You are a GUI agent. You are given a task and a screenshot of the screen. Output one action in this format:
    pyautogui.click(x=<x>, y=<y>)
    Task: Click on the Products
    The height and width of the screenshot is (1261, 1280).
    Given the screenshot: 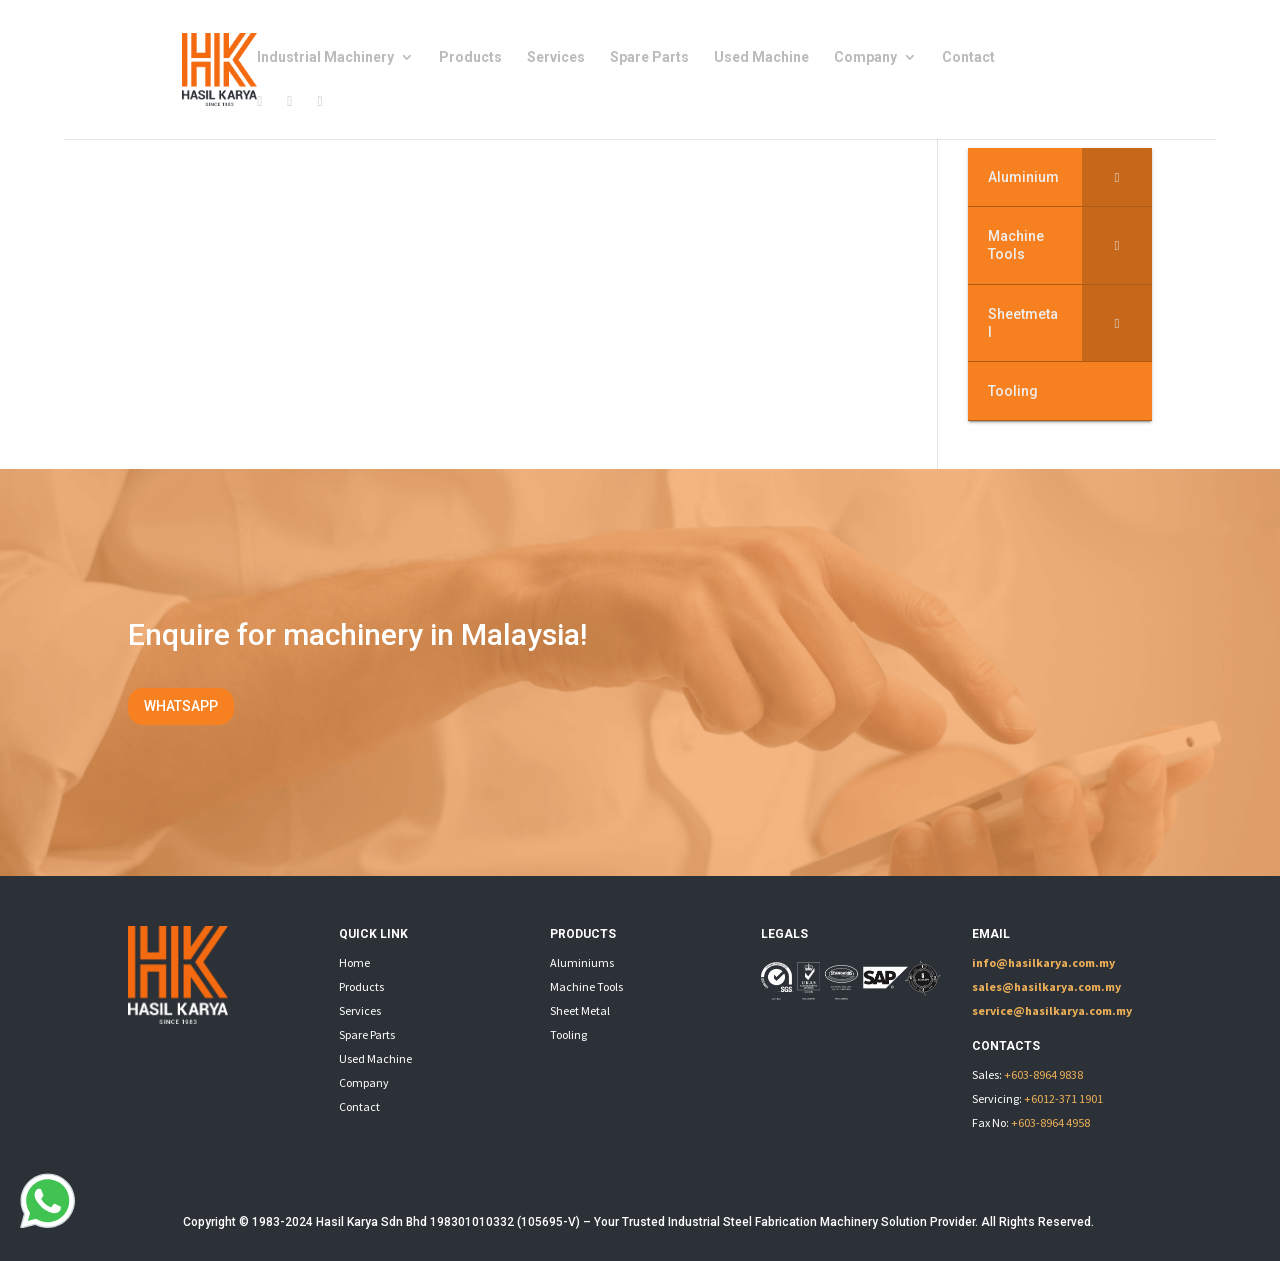 What is the action you would take?
    pyautogui.click(x=470, y=57)
    